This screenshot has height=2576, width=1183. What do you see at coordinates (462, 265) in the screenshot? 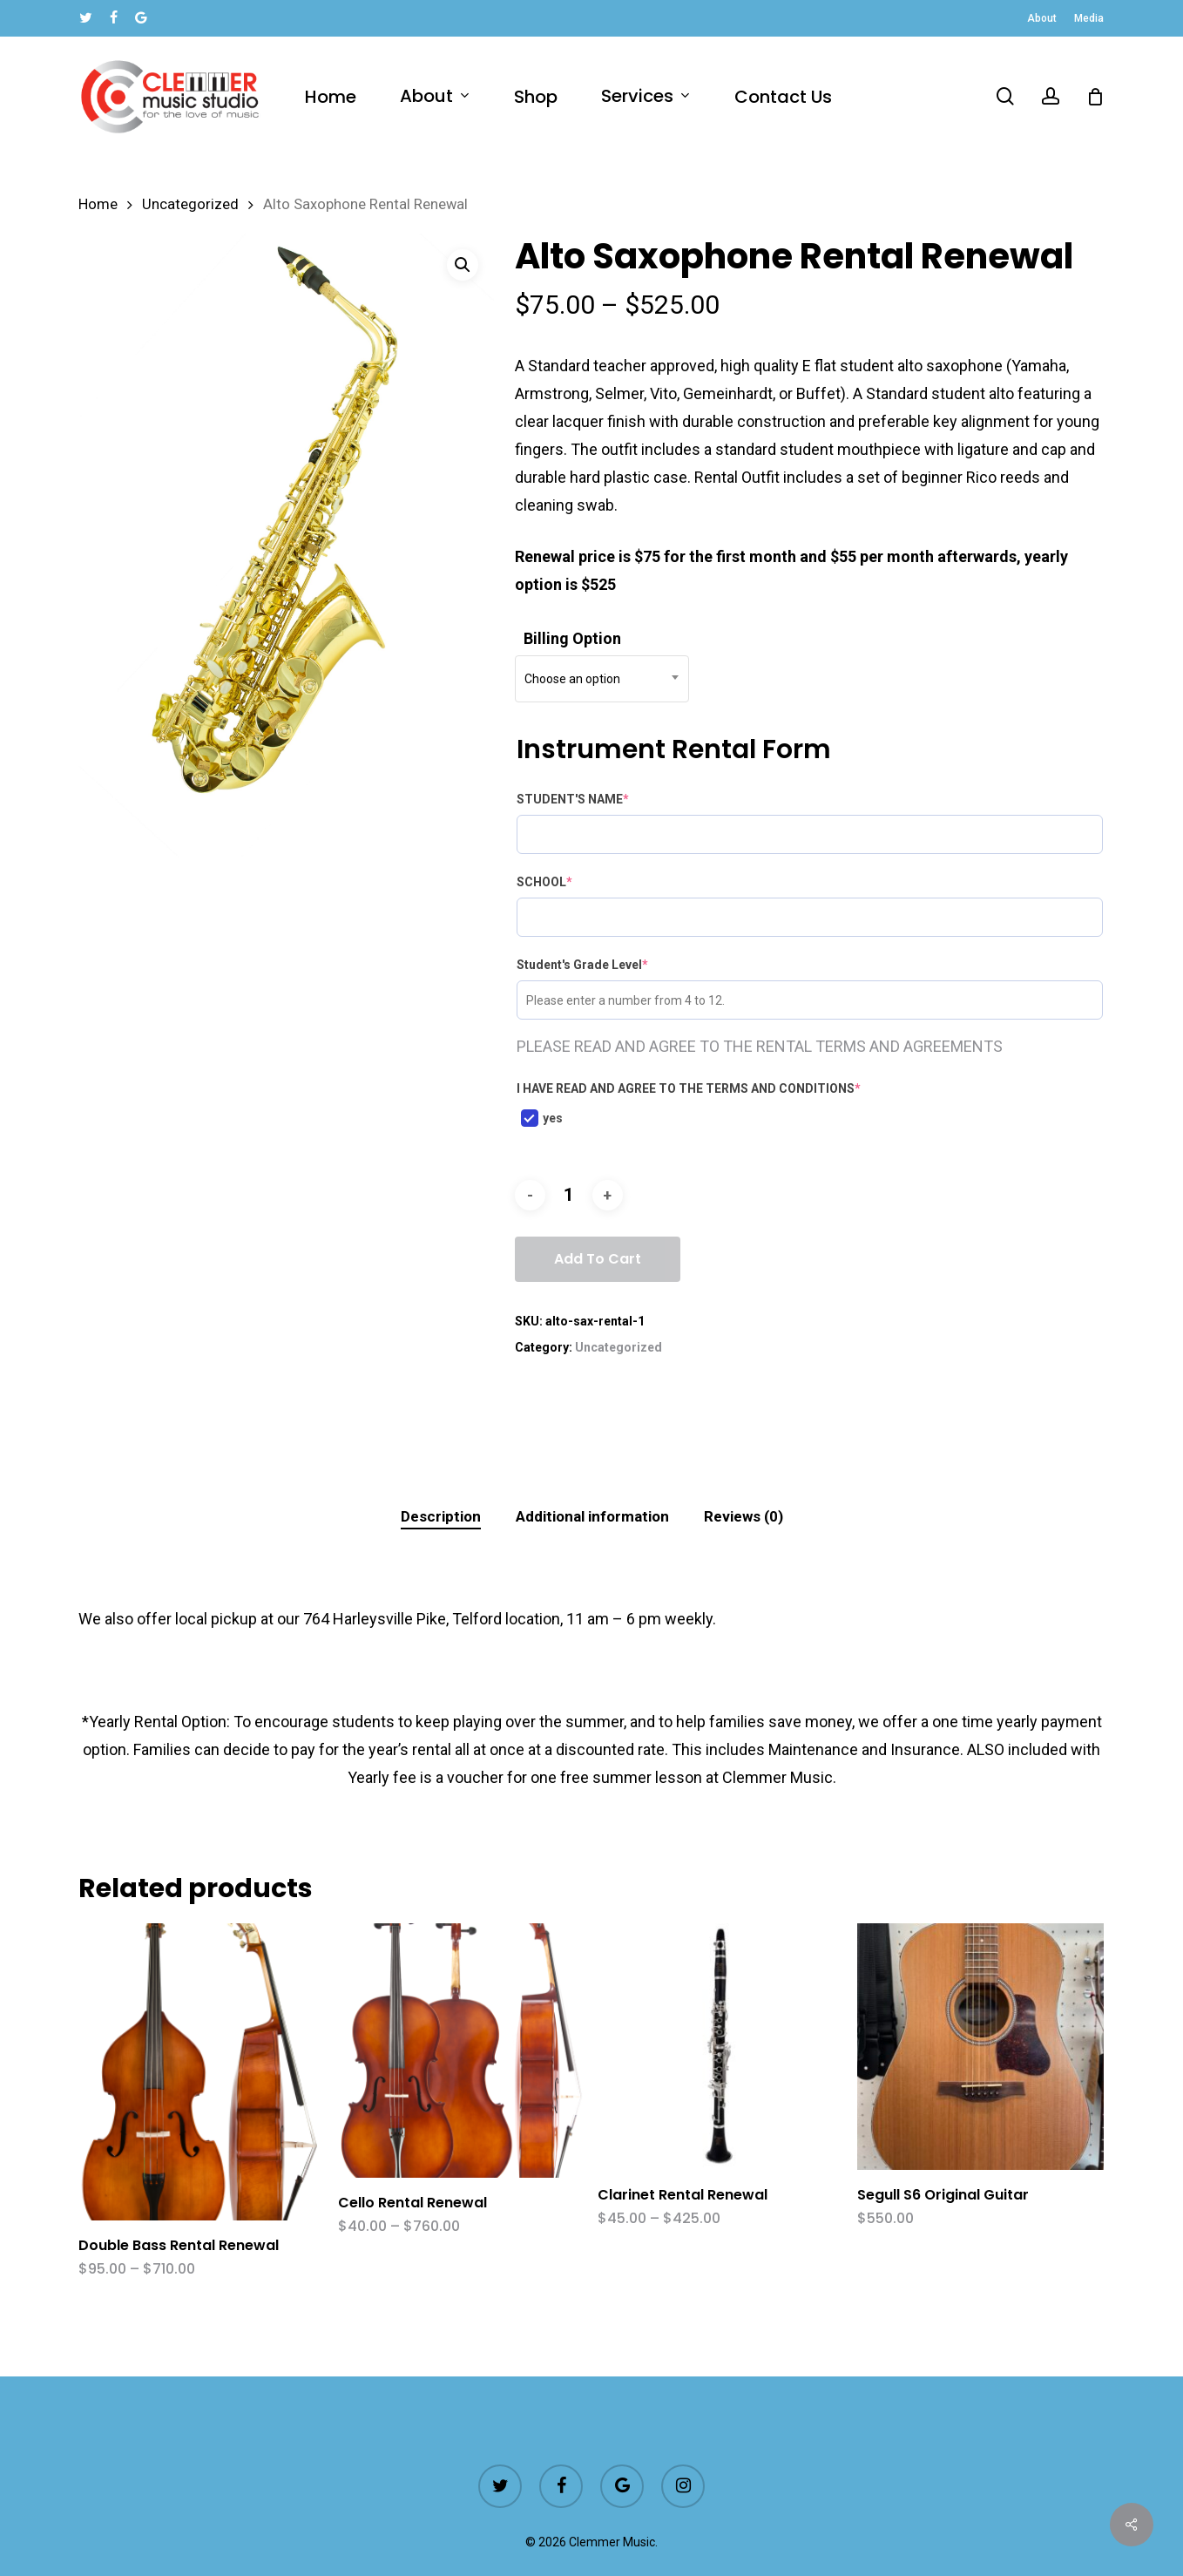
I see `[button]` at bounding box center [462, 265].